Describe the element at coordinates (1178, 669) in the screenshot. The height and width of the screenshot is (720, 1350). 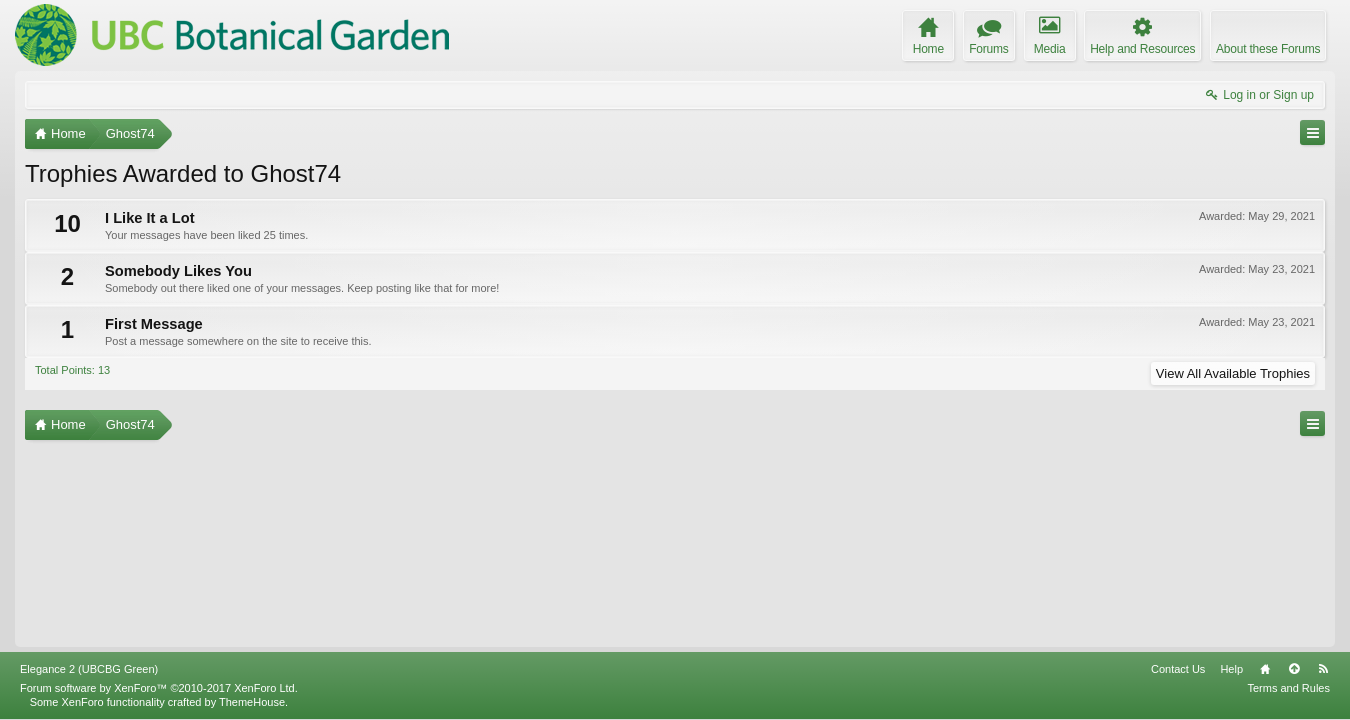
I see `Contact Us` at that location.